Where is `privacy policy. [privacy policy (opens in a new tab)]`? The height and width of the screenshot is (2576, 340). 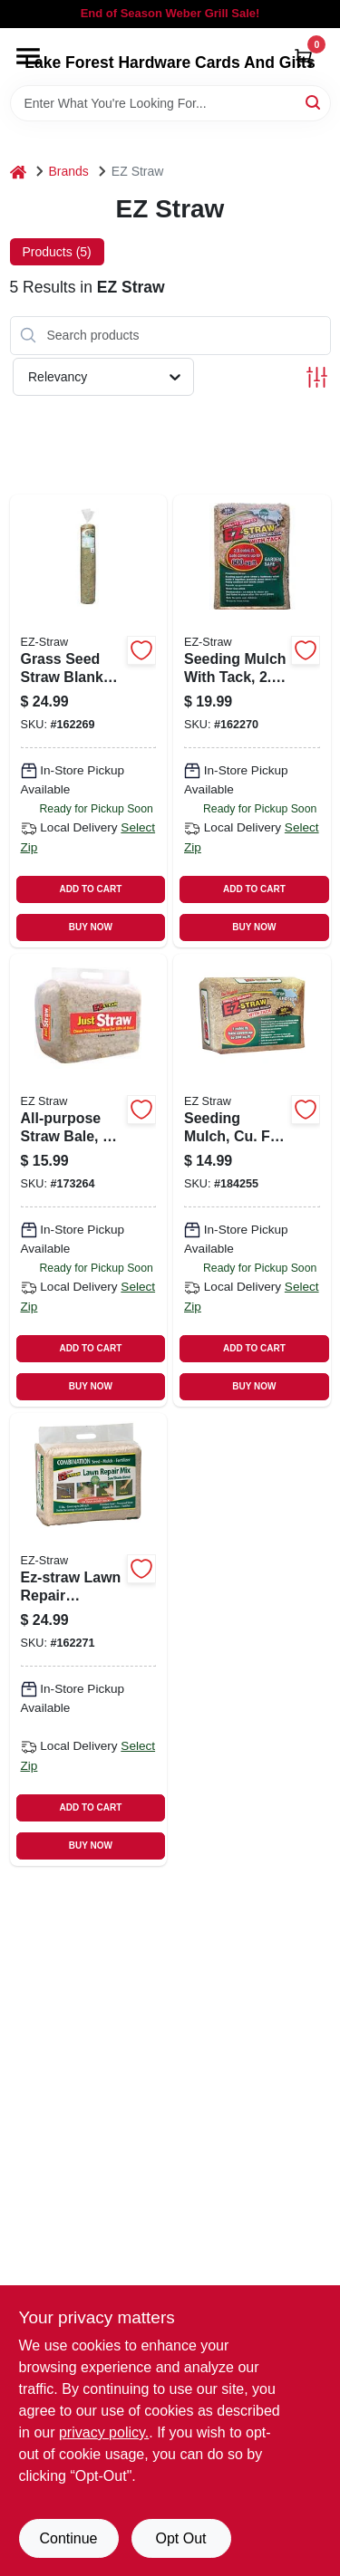 privacy policy. [privacy policy (opens in a new tab)] is located at coordinates (104, 2432).